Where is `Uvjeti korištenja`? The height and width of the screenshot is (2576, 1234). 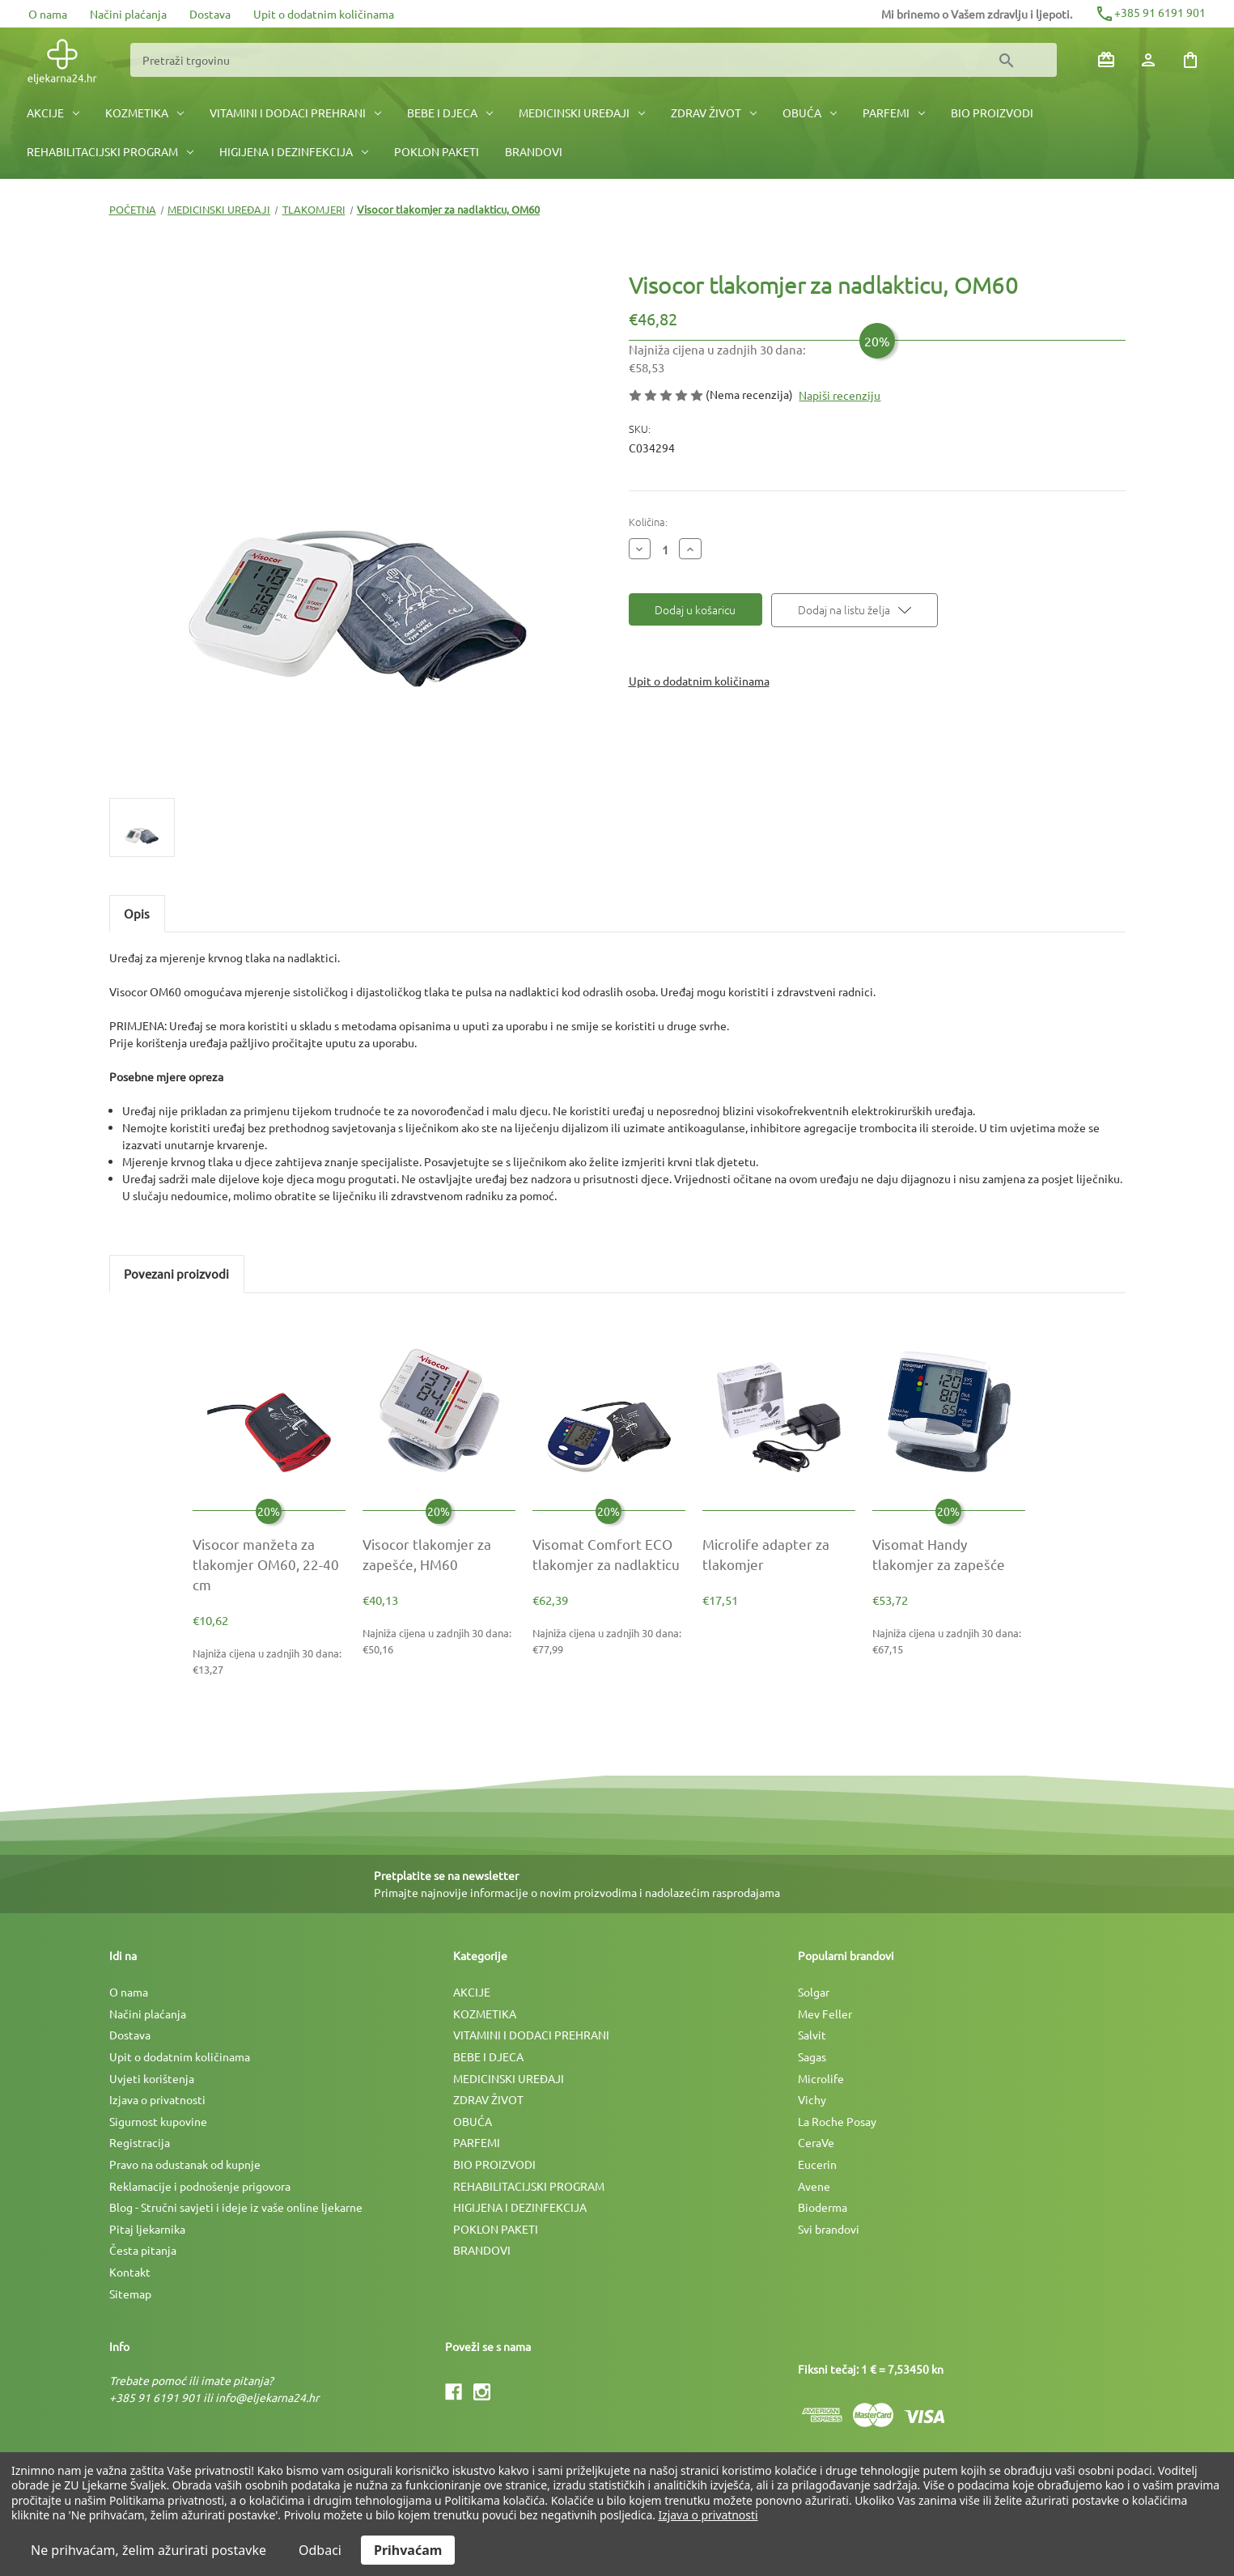 Uvjeti korištenja is located at coordinates (151, 2078).